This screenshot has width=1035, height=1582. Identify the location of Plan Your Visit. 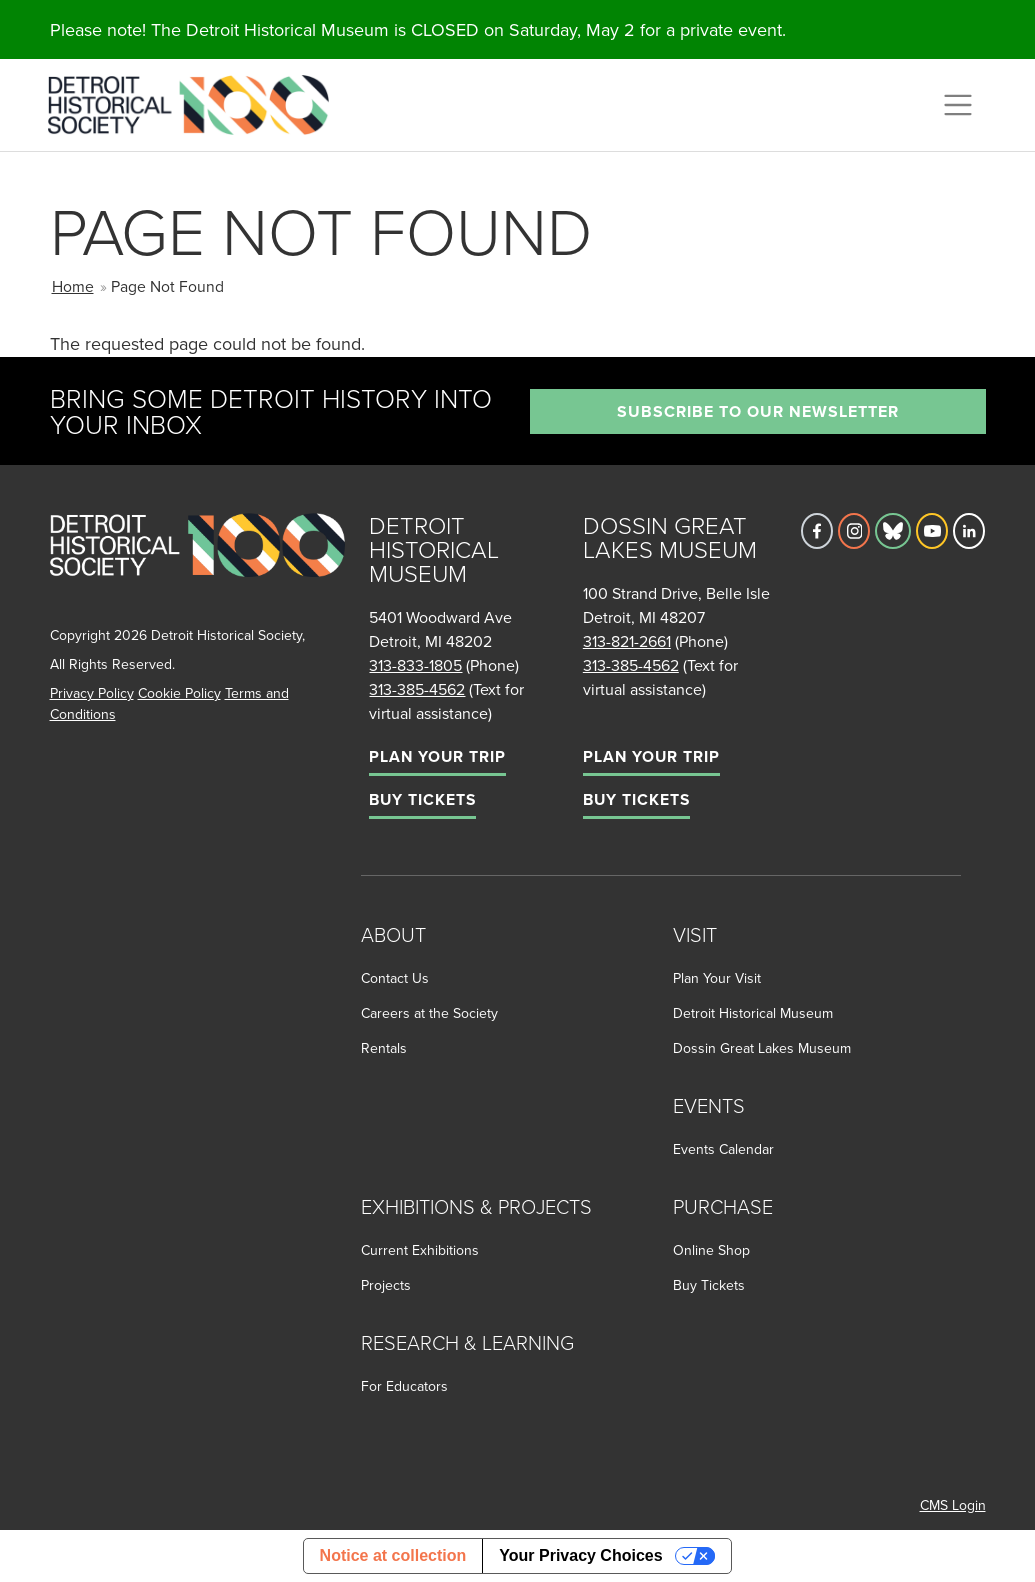
(717, 978).